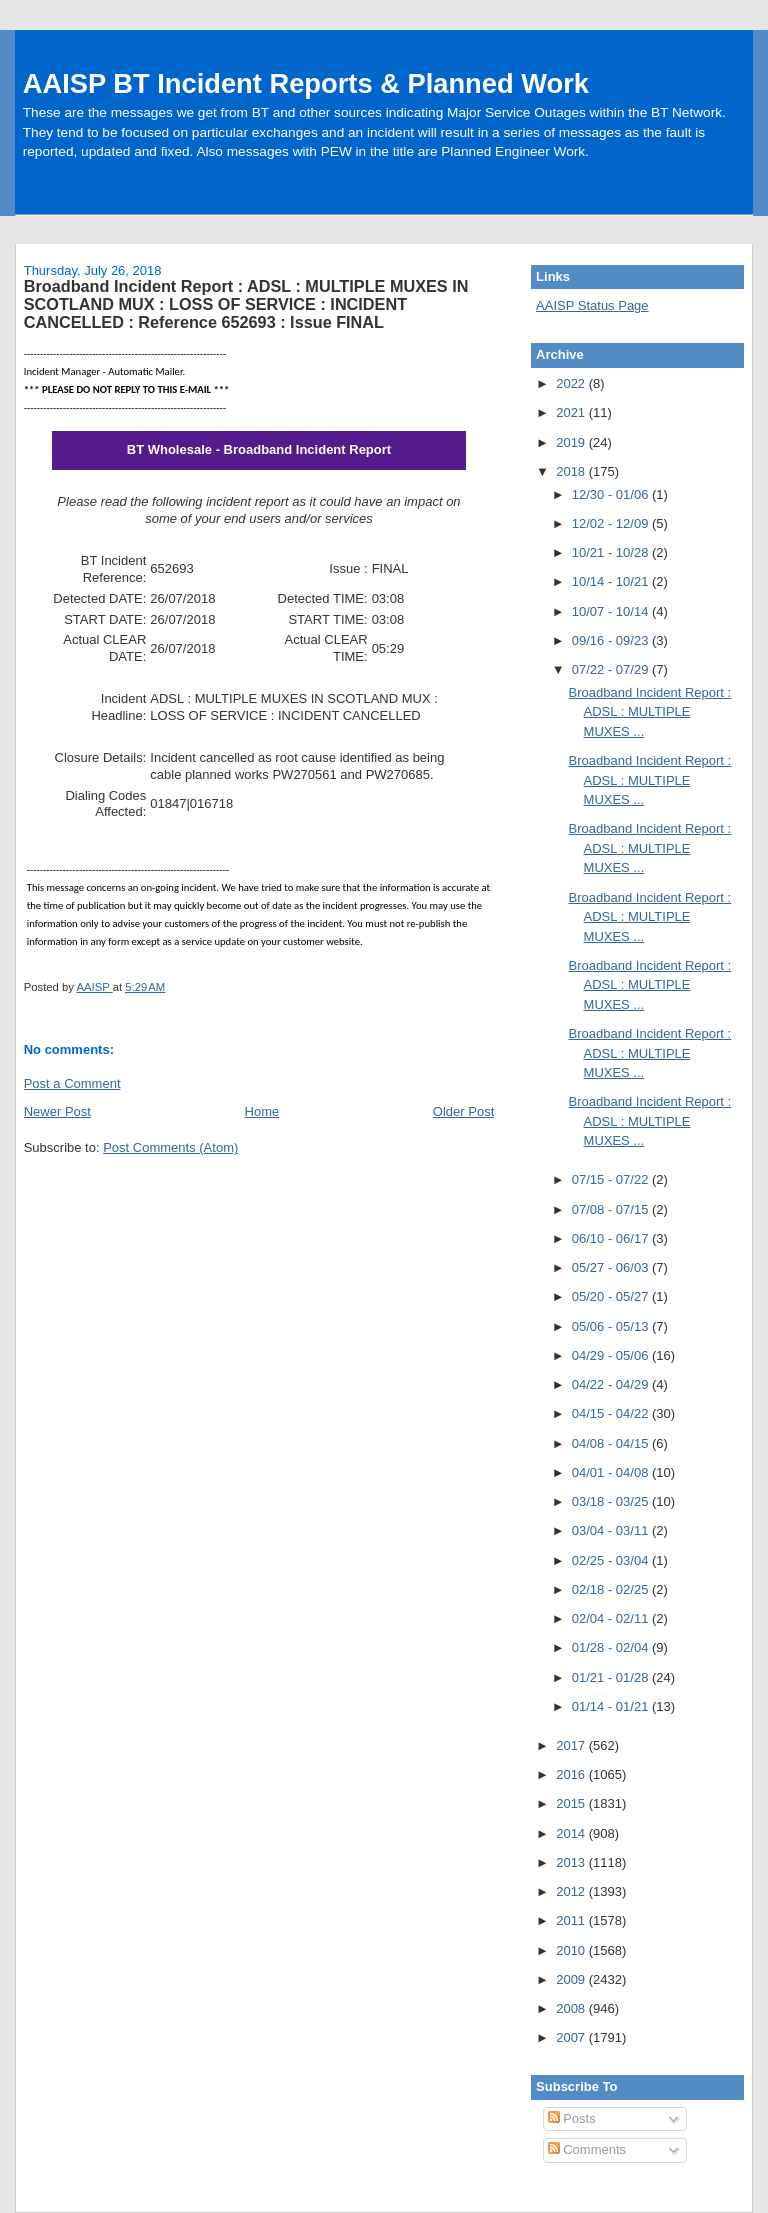 The width and height of the screenshot is (768, 2213). What do you see at coordinates (612, 1296) in the screenshot?
I see `05/20 - 05/27` at bounding box center [612, 1296].